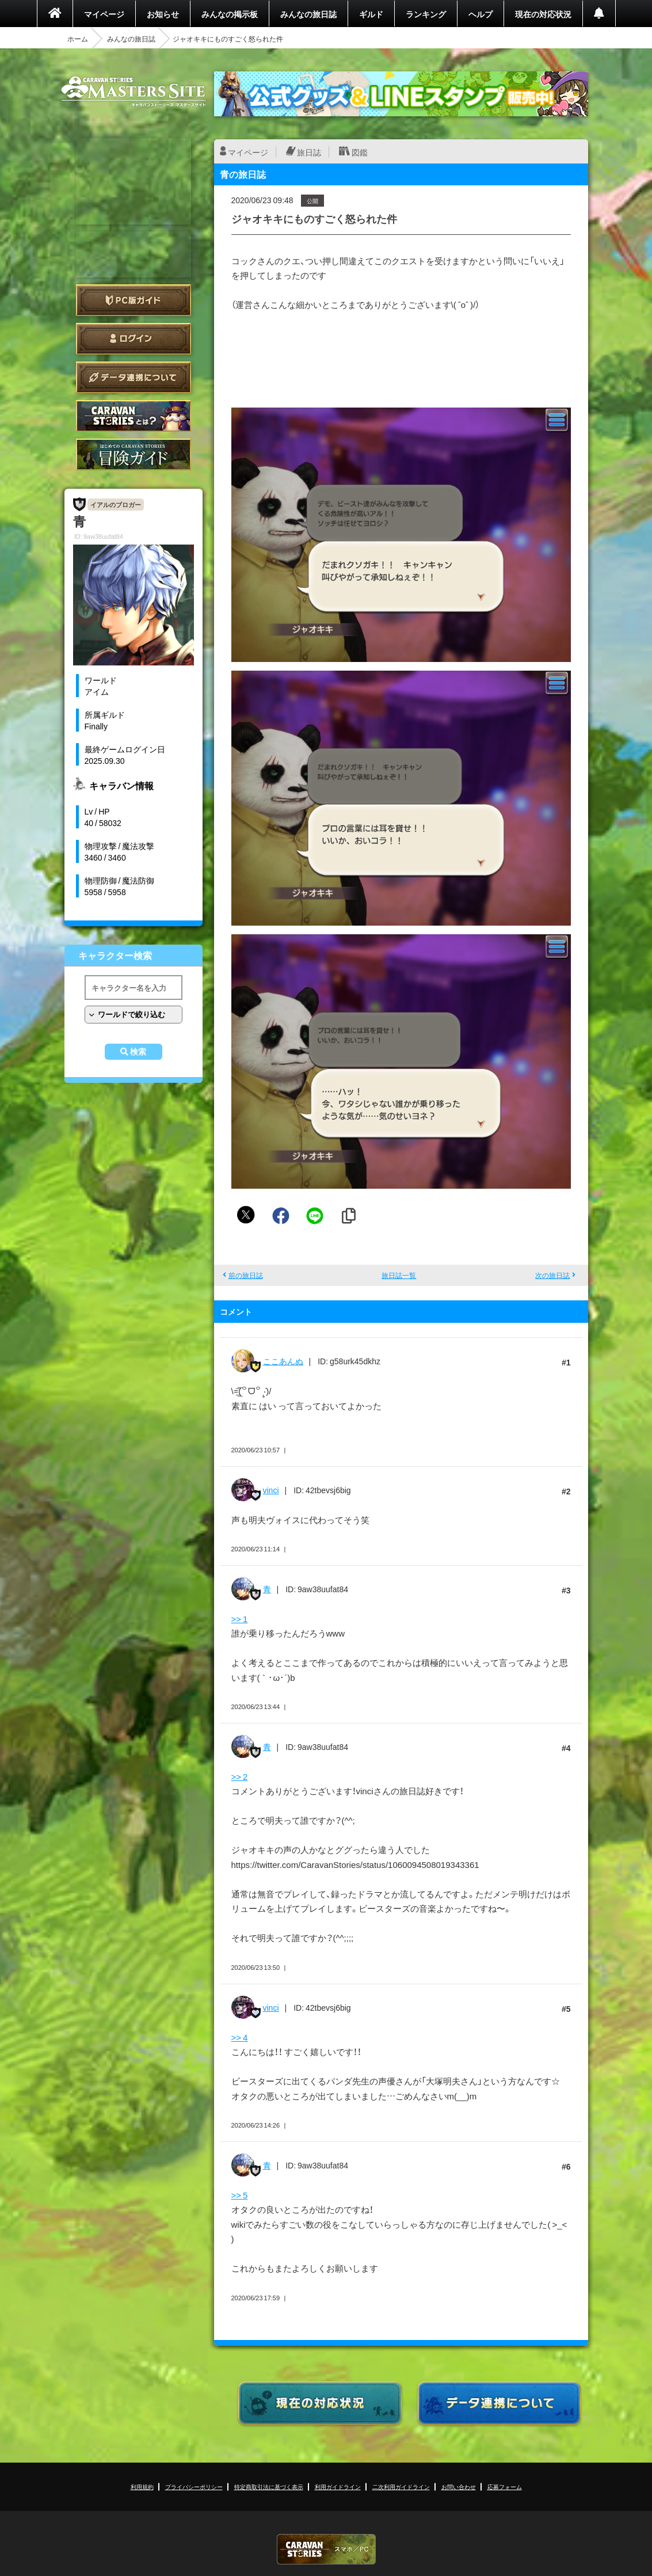 This screenshot has height=2576, width=652. What do you see at coordinates (133, 91) in the screenshot?
I see `CARAVAN STORIES (キャラバンストーリーズ) マスターズサイト` at bounding box center [133, 91].